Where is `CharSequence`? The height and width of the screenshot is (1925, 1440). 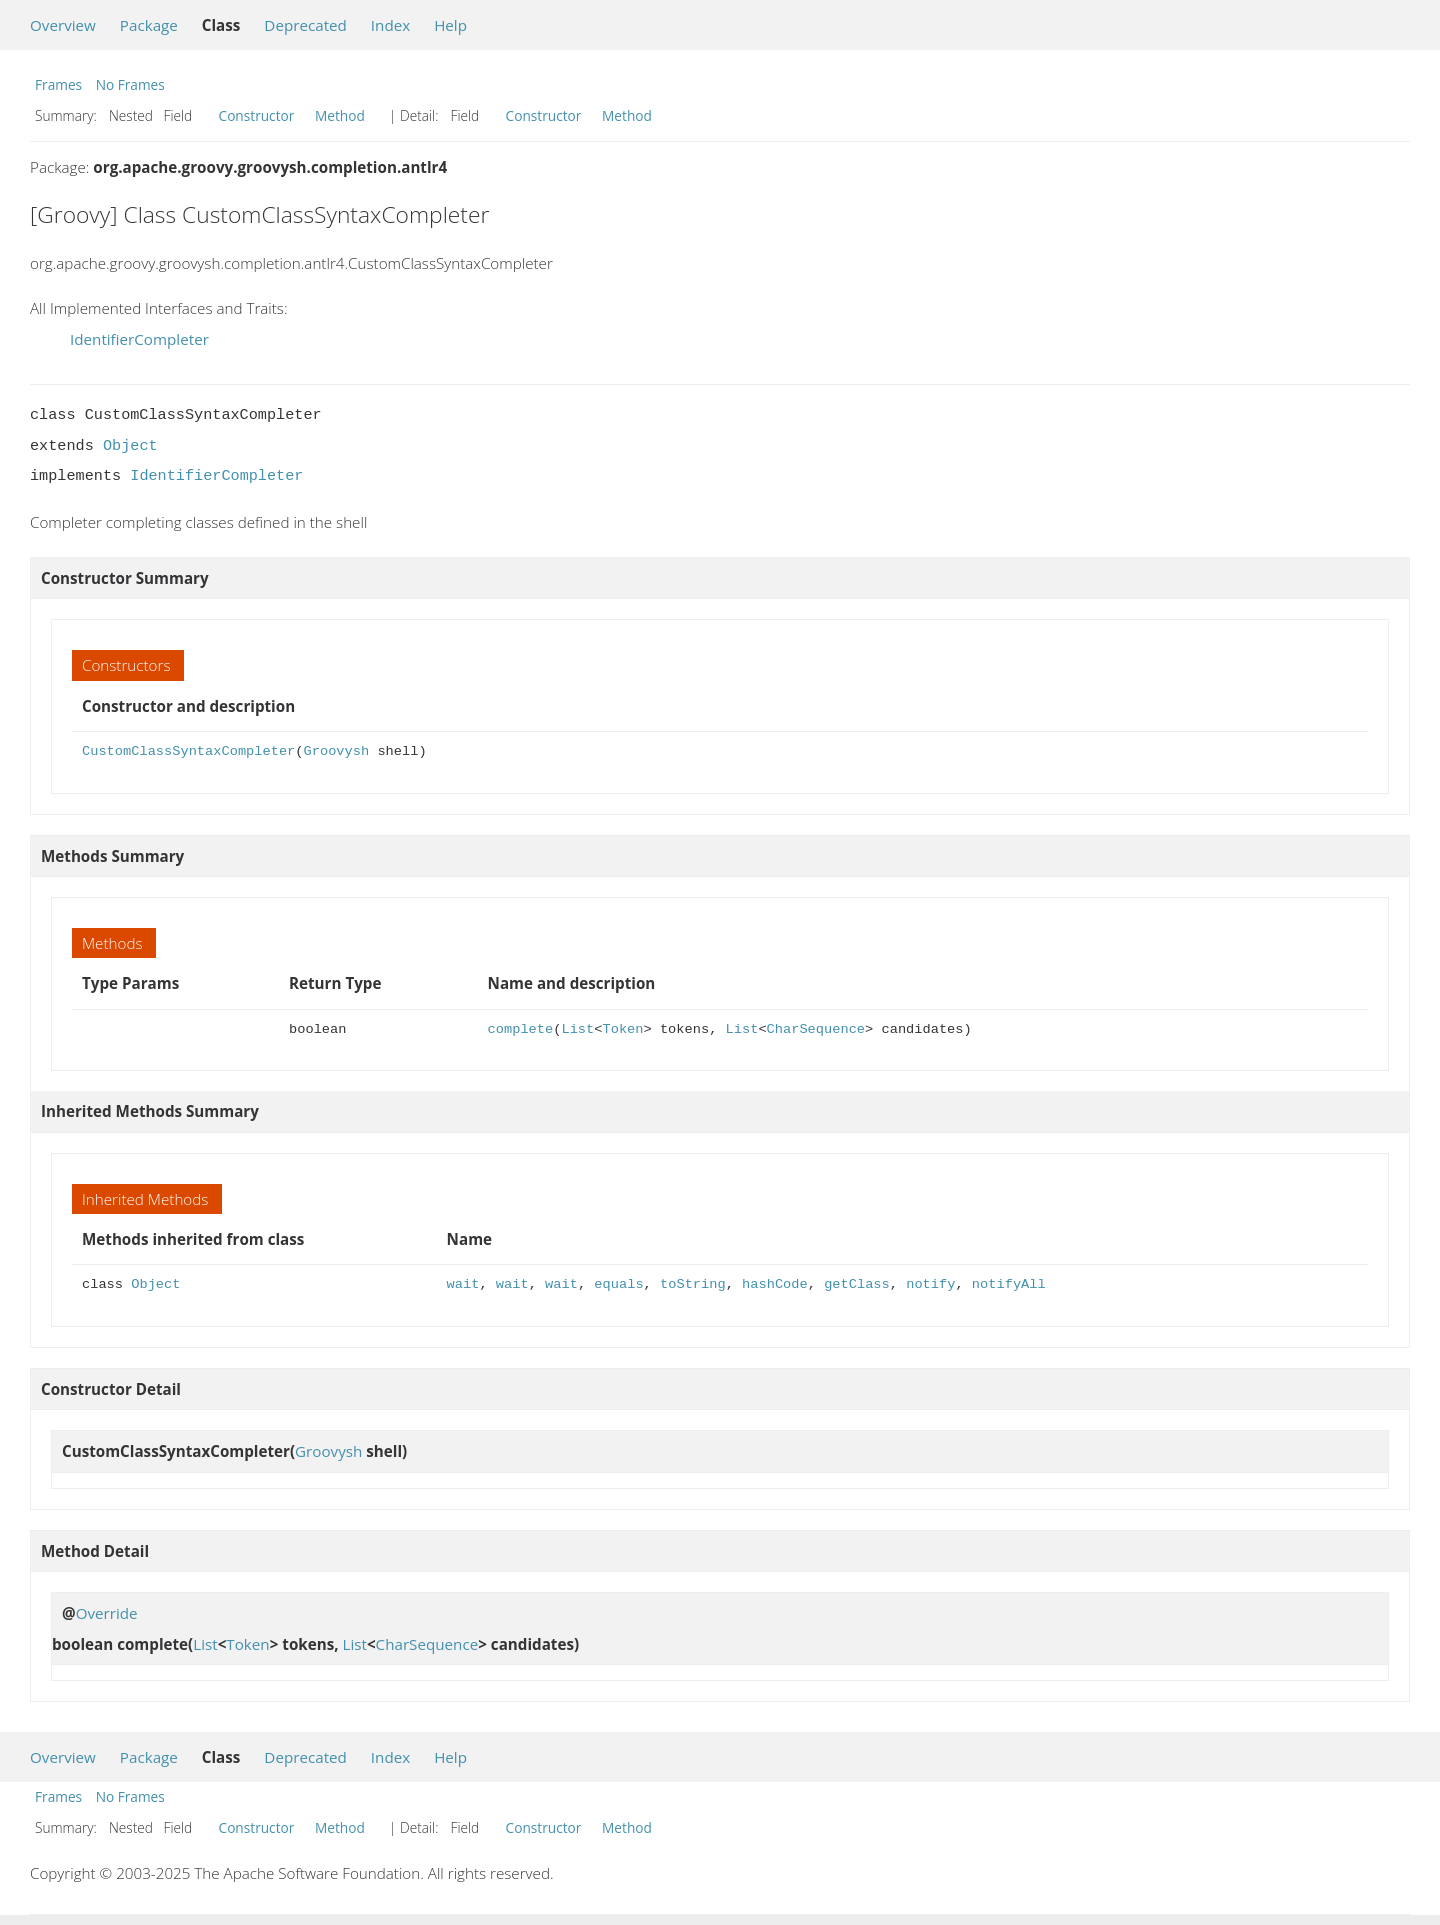
CharSequence is located at coordinates (816, 1029).